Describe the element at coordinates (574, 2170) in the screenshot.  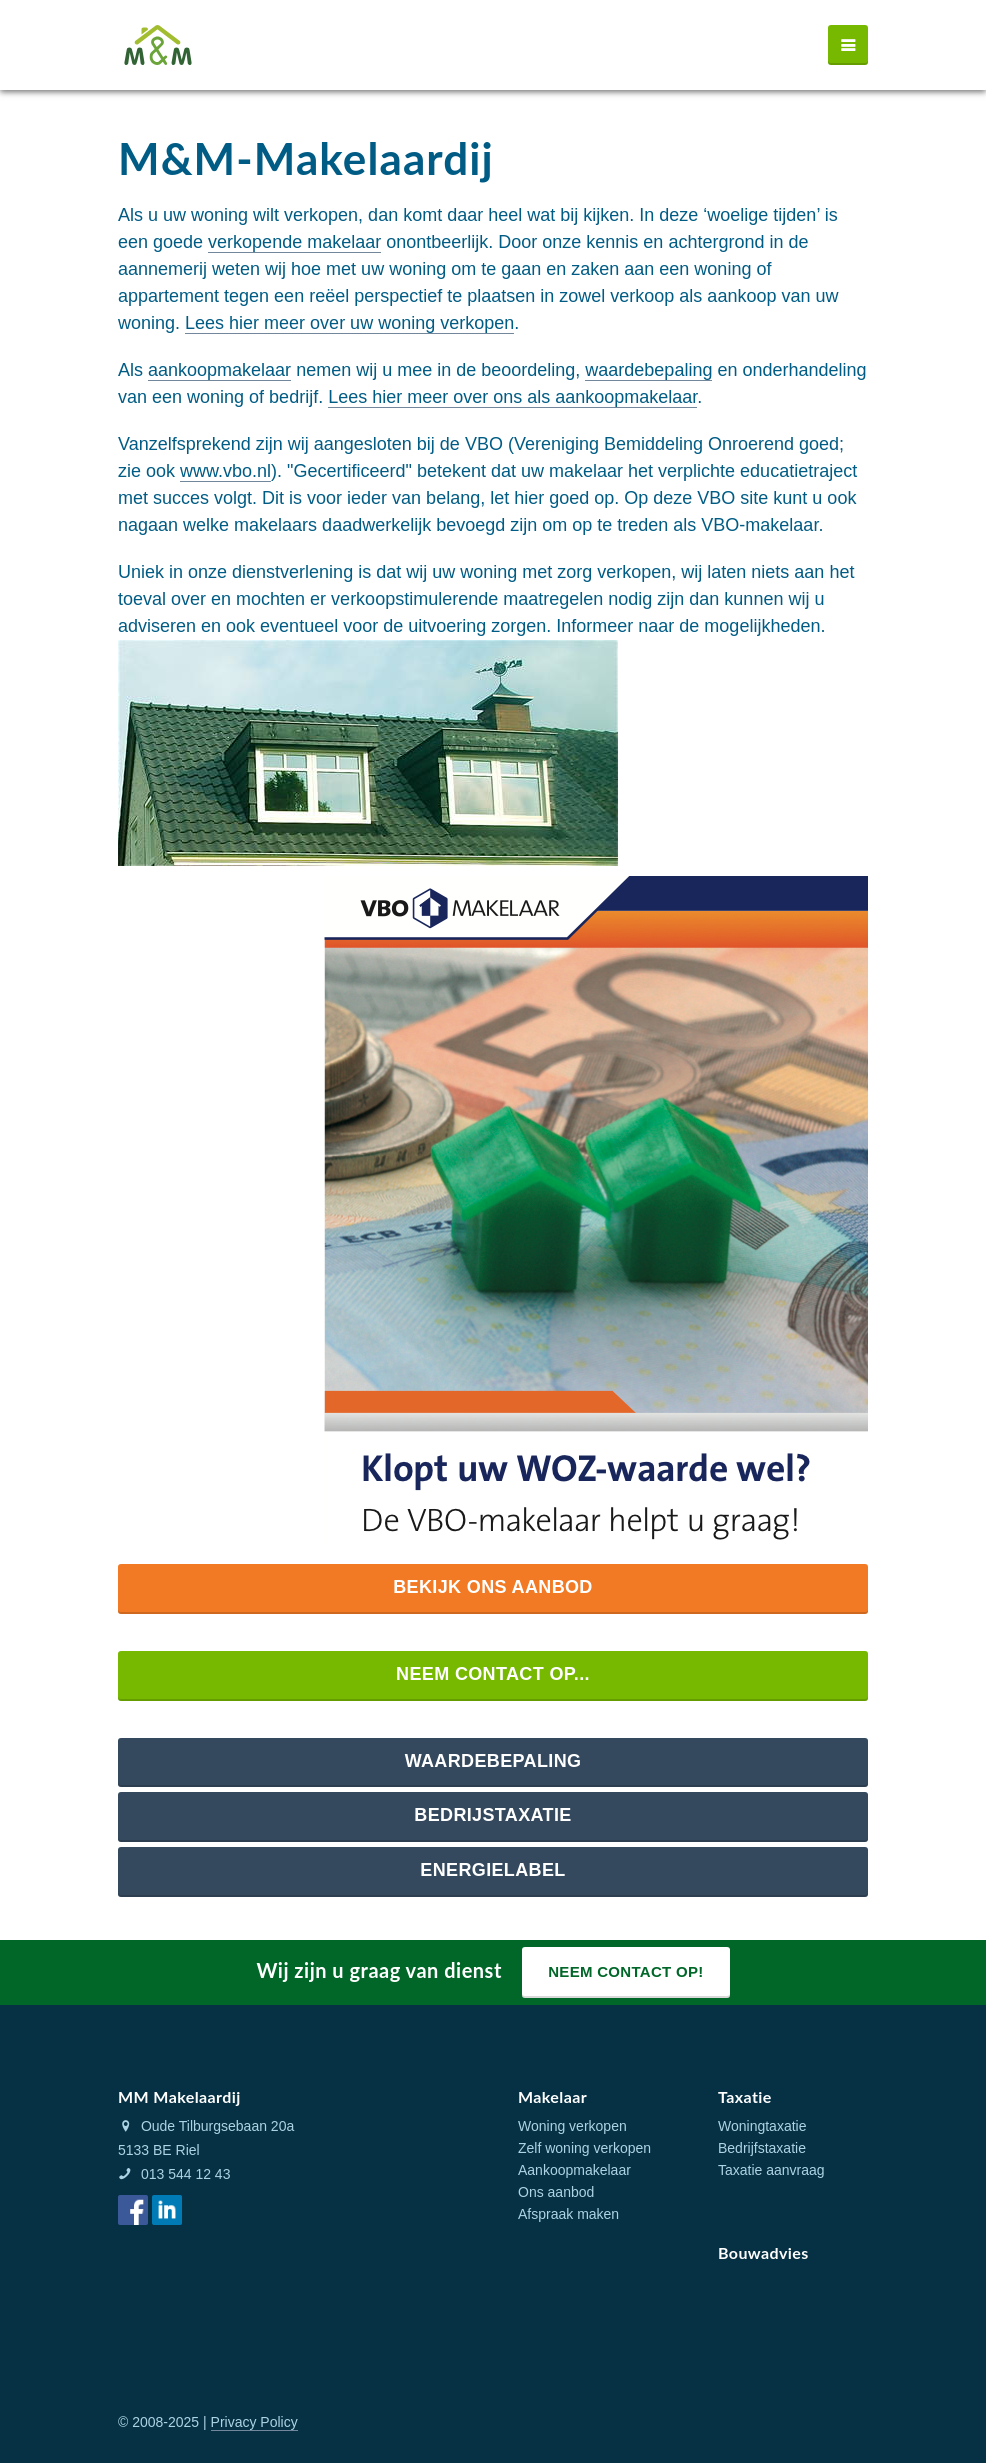
I see `Aankoopmakelaar` at that location.